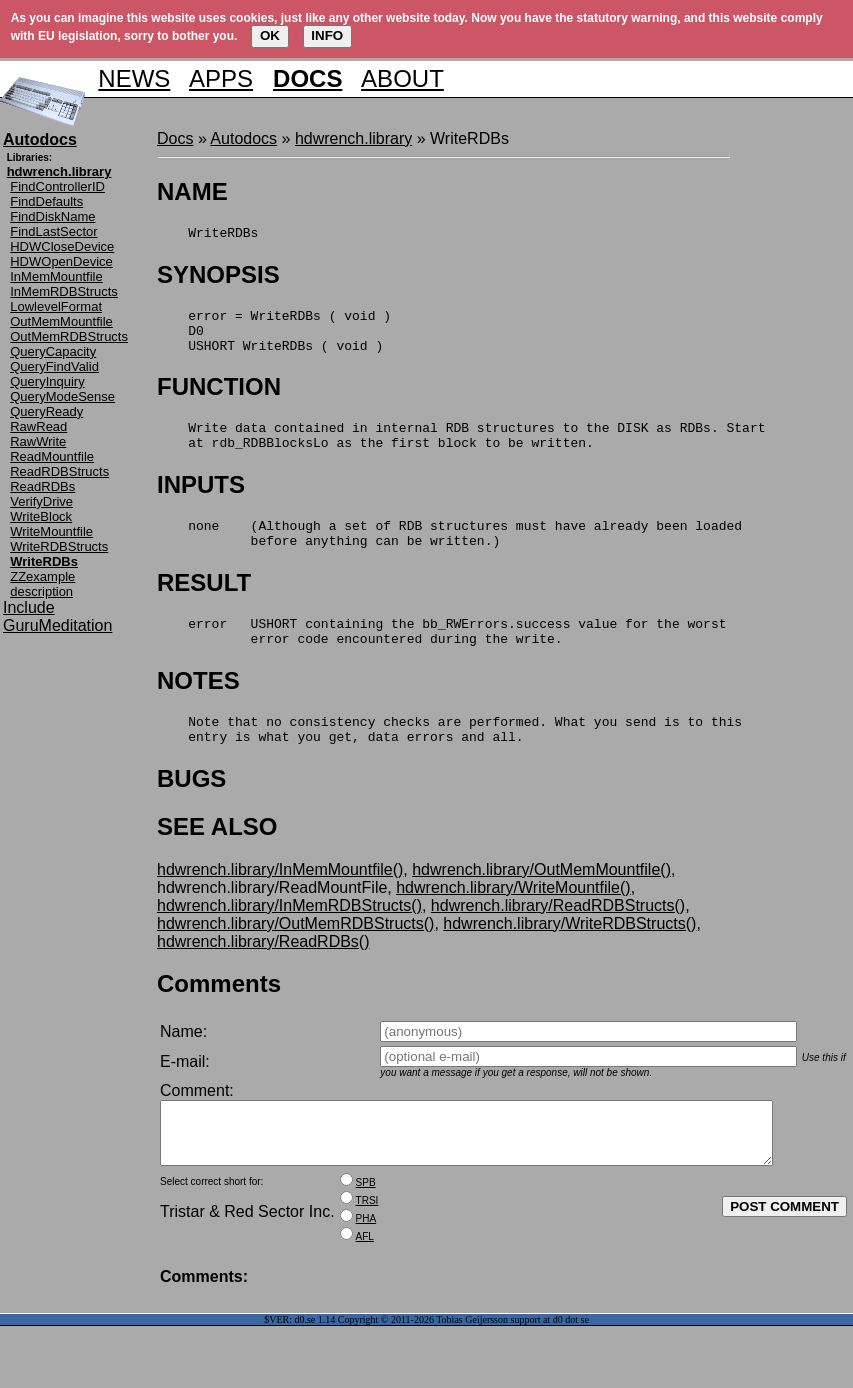 Image resolution: width=853 pixels, height=1388 pixels. Describe the element at coordinates (41, 591) in the screenshot. I see `description` at that location.